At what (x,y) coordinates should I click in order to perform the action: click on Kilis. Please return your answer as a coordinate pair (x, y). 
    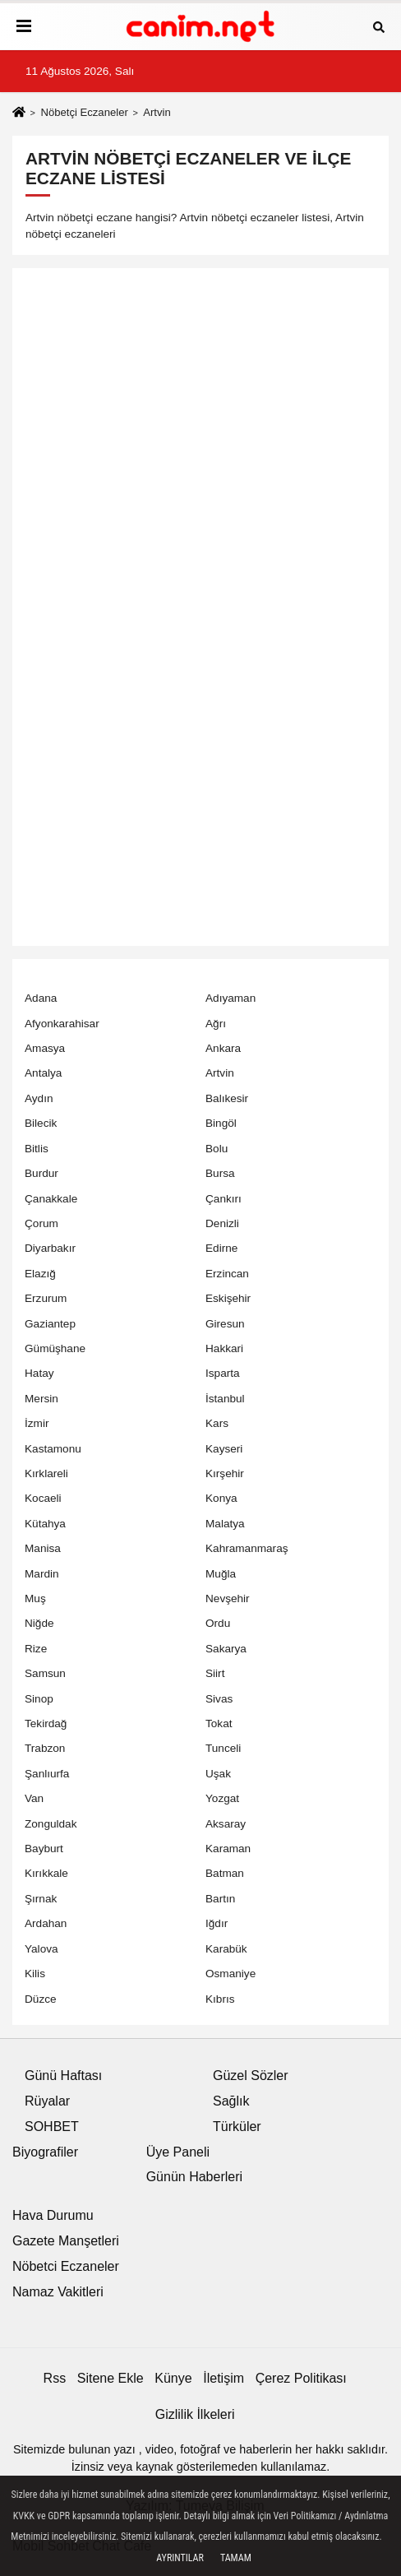
    Looking at the image, I should click on (35, 1973).